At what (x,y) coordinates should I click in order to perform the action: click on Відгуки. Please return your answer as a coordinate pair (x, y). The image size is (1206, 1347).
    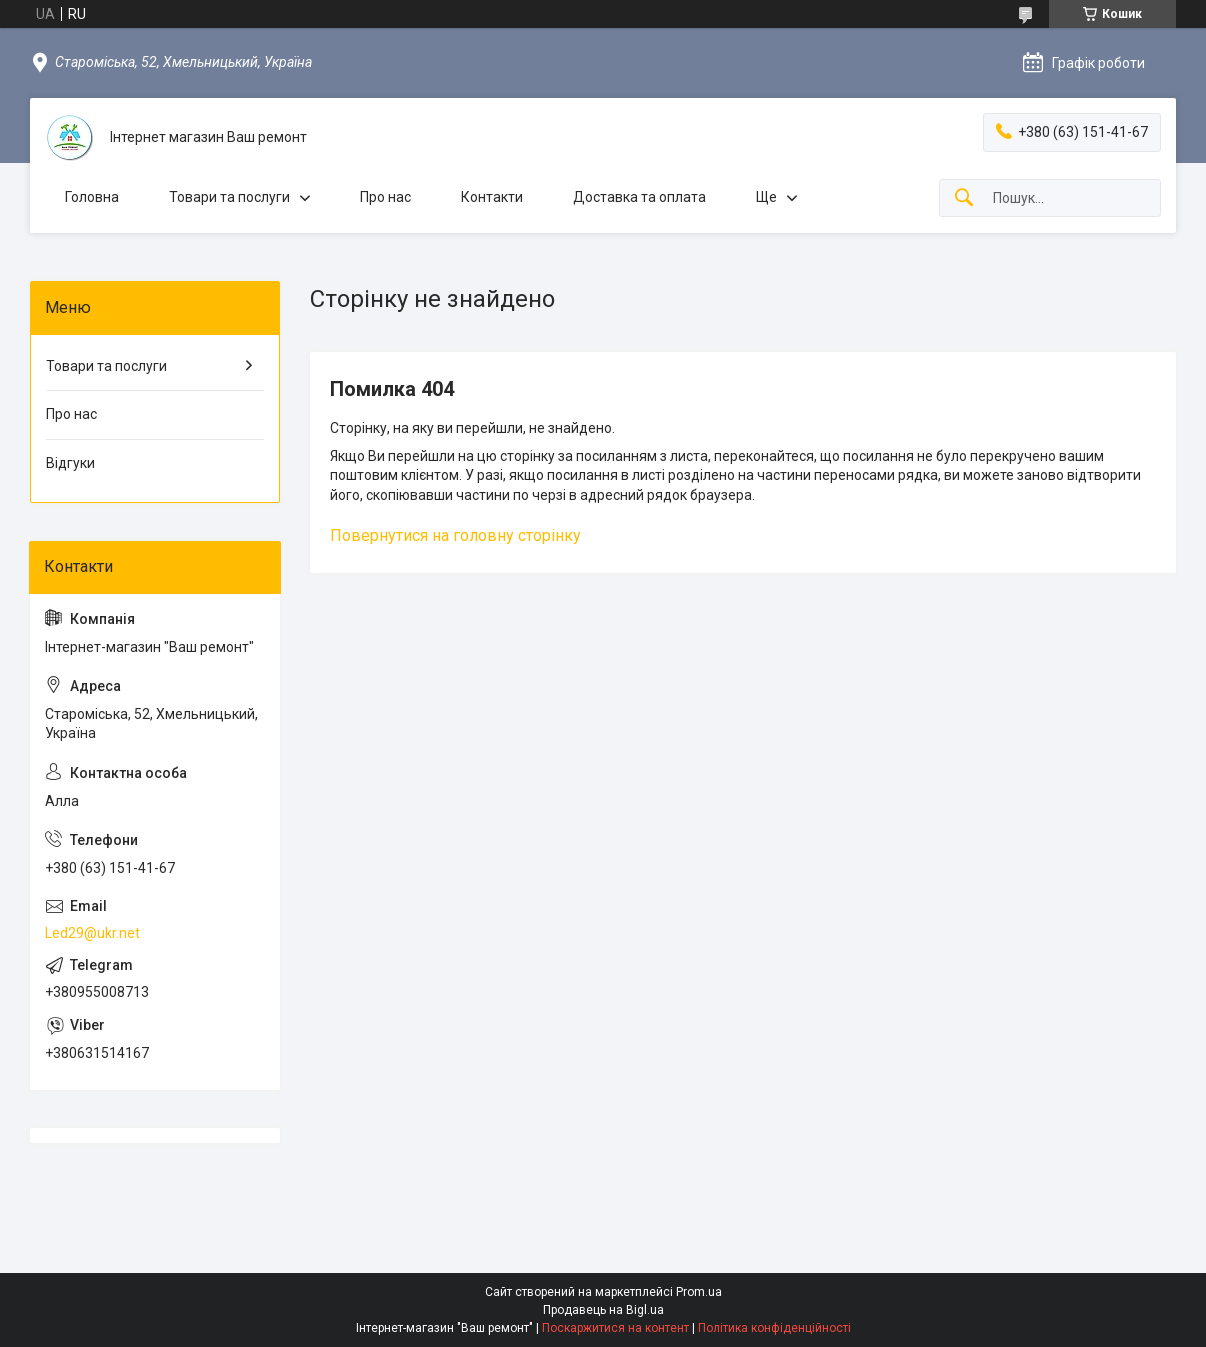
    Looking at the image, I should click on (70, 463).